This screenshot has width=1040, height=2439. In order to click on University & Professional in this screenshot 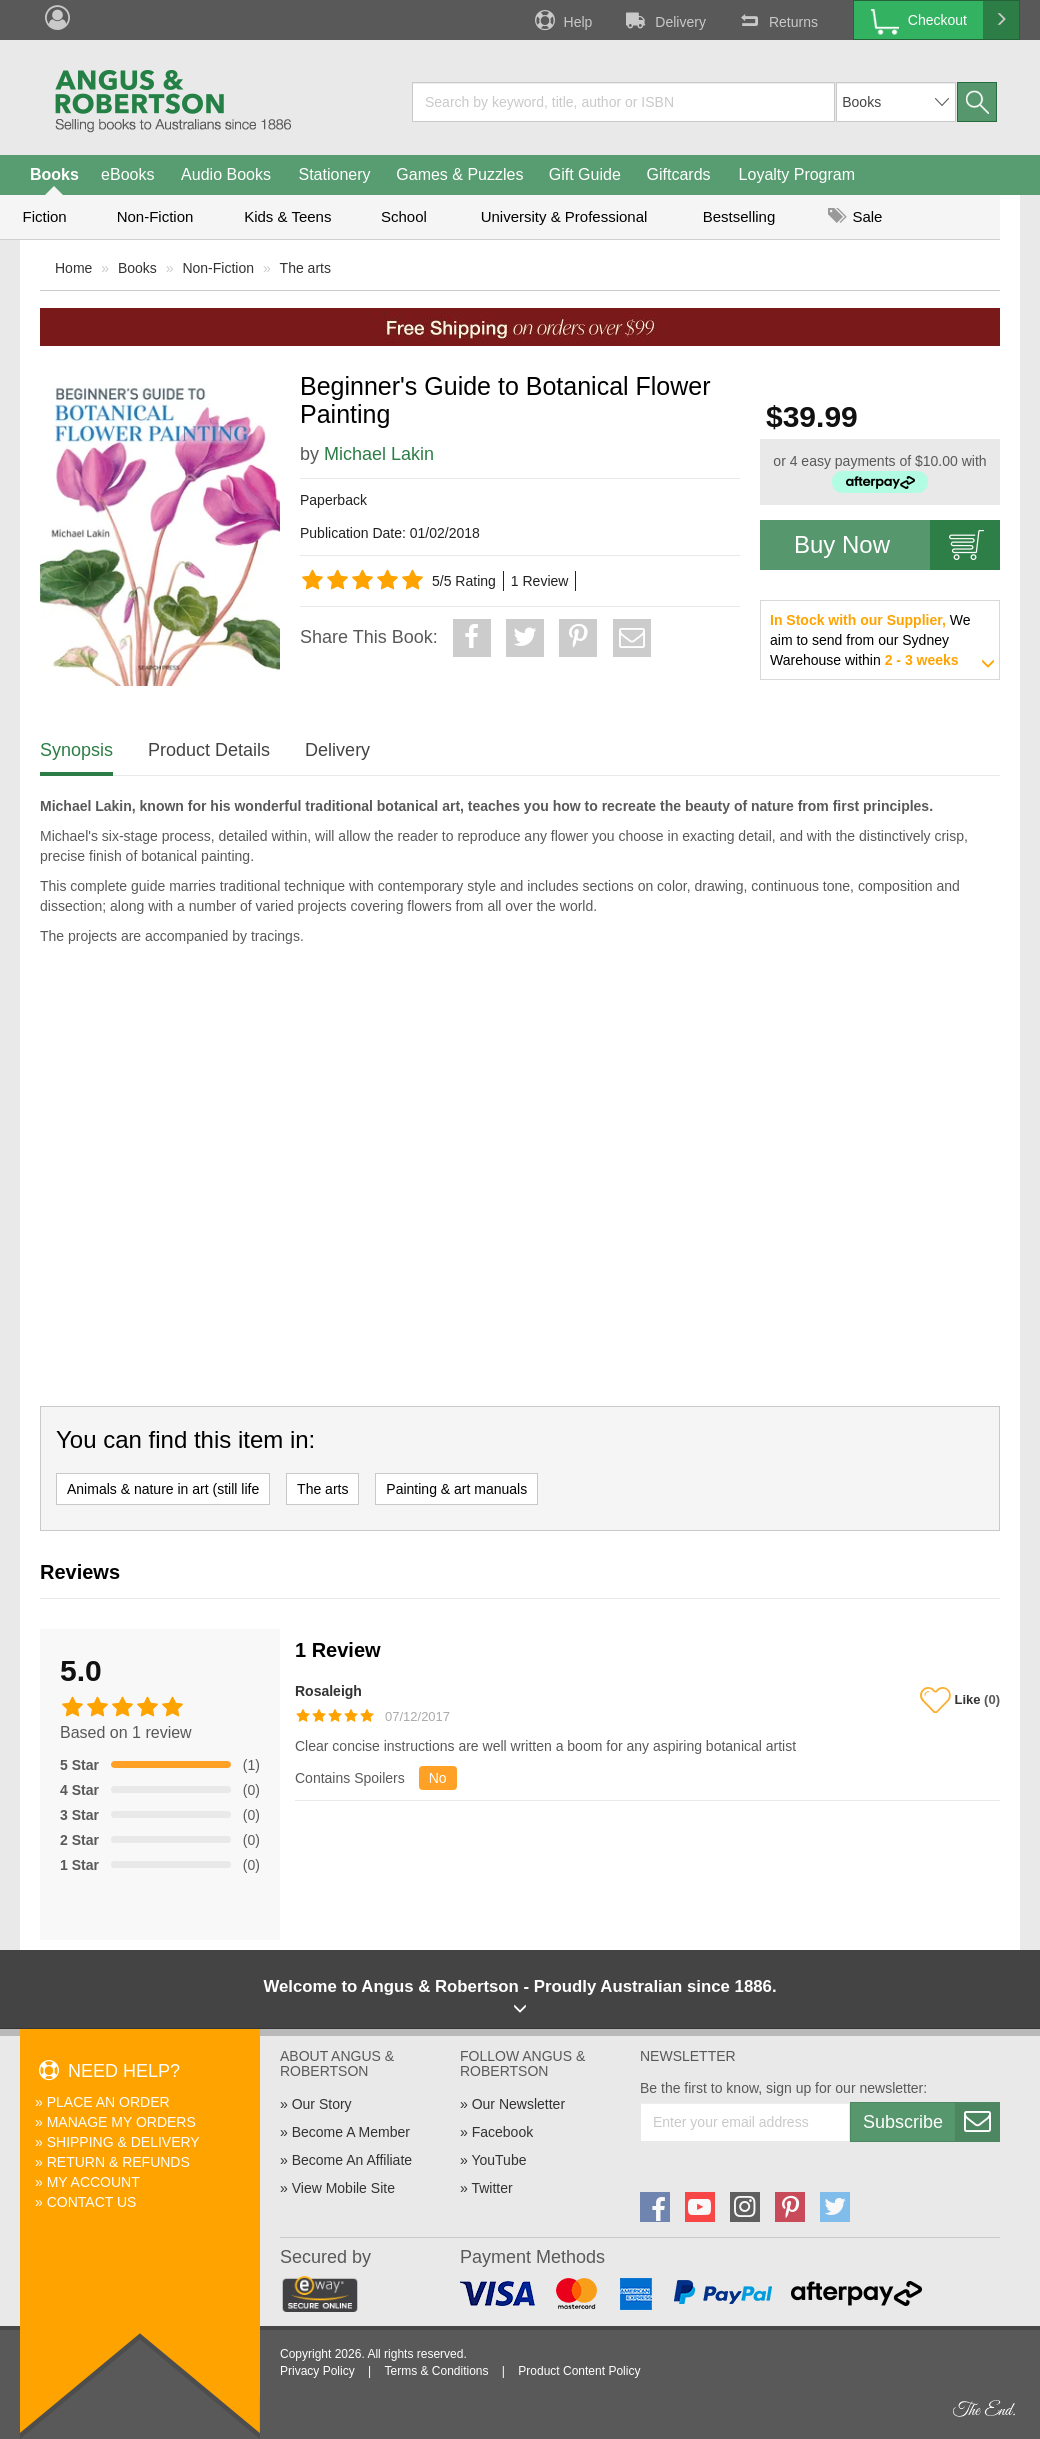, I will do `click(564, 216)`.